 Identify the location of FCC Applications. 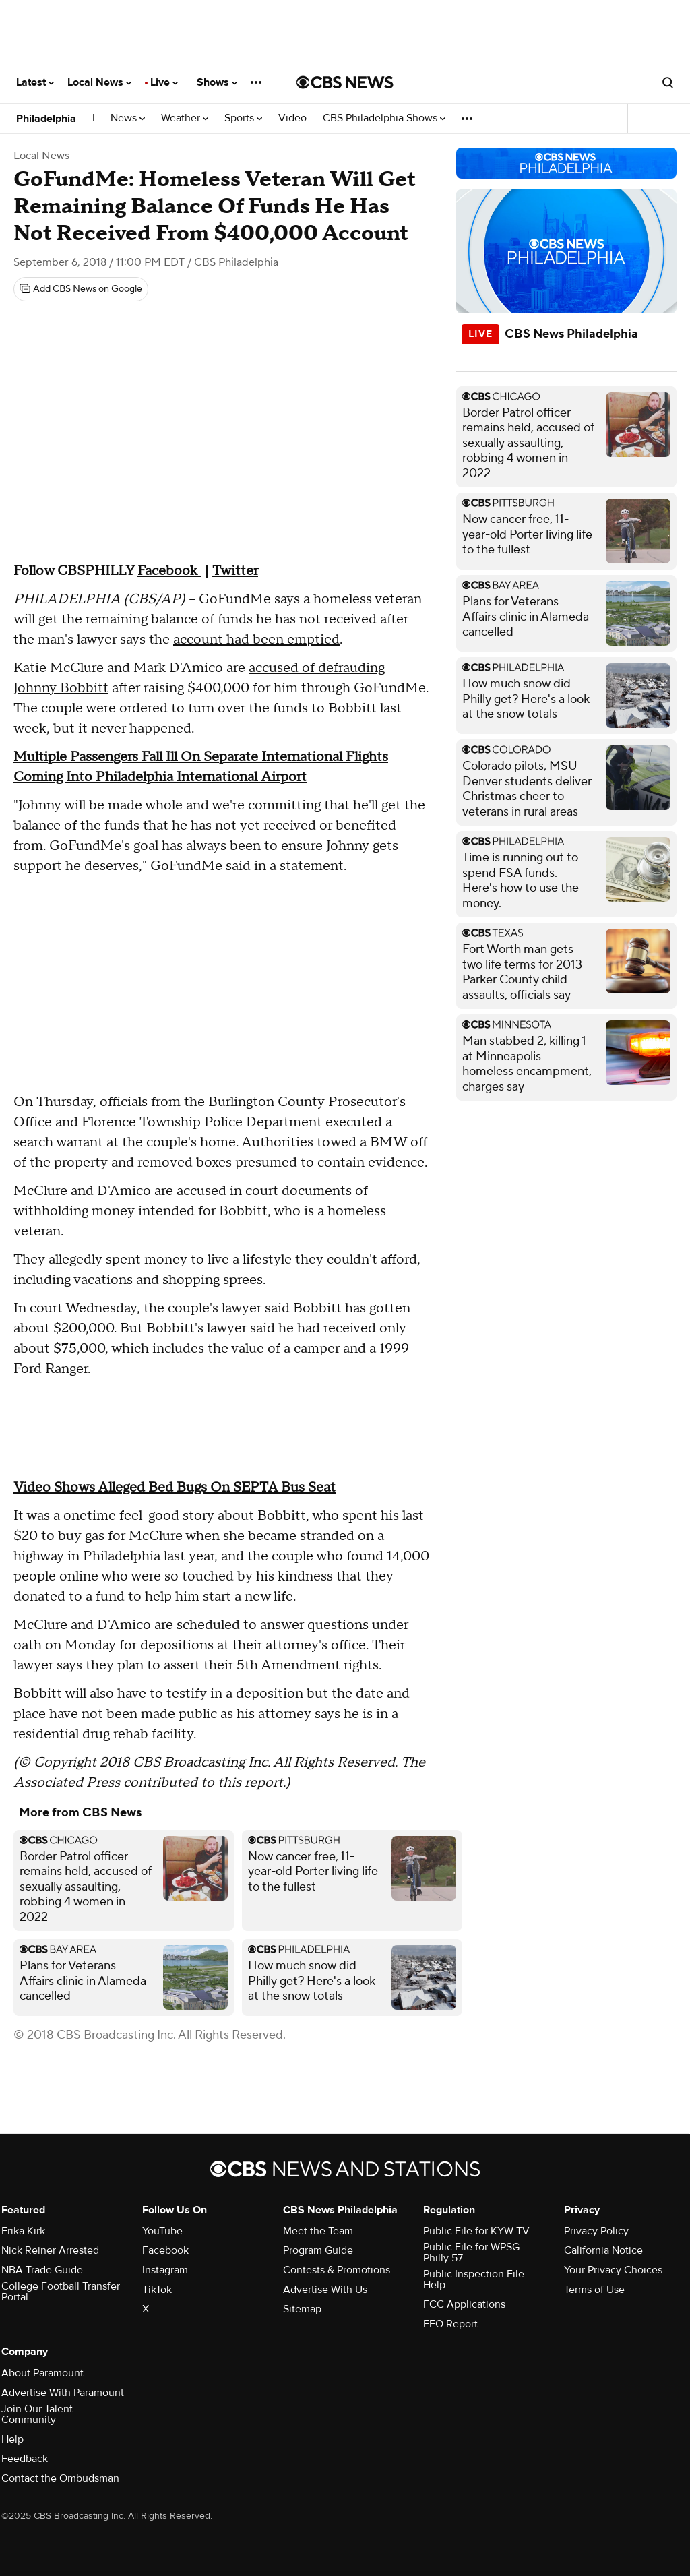
(464, 2304).